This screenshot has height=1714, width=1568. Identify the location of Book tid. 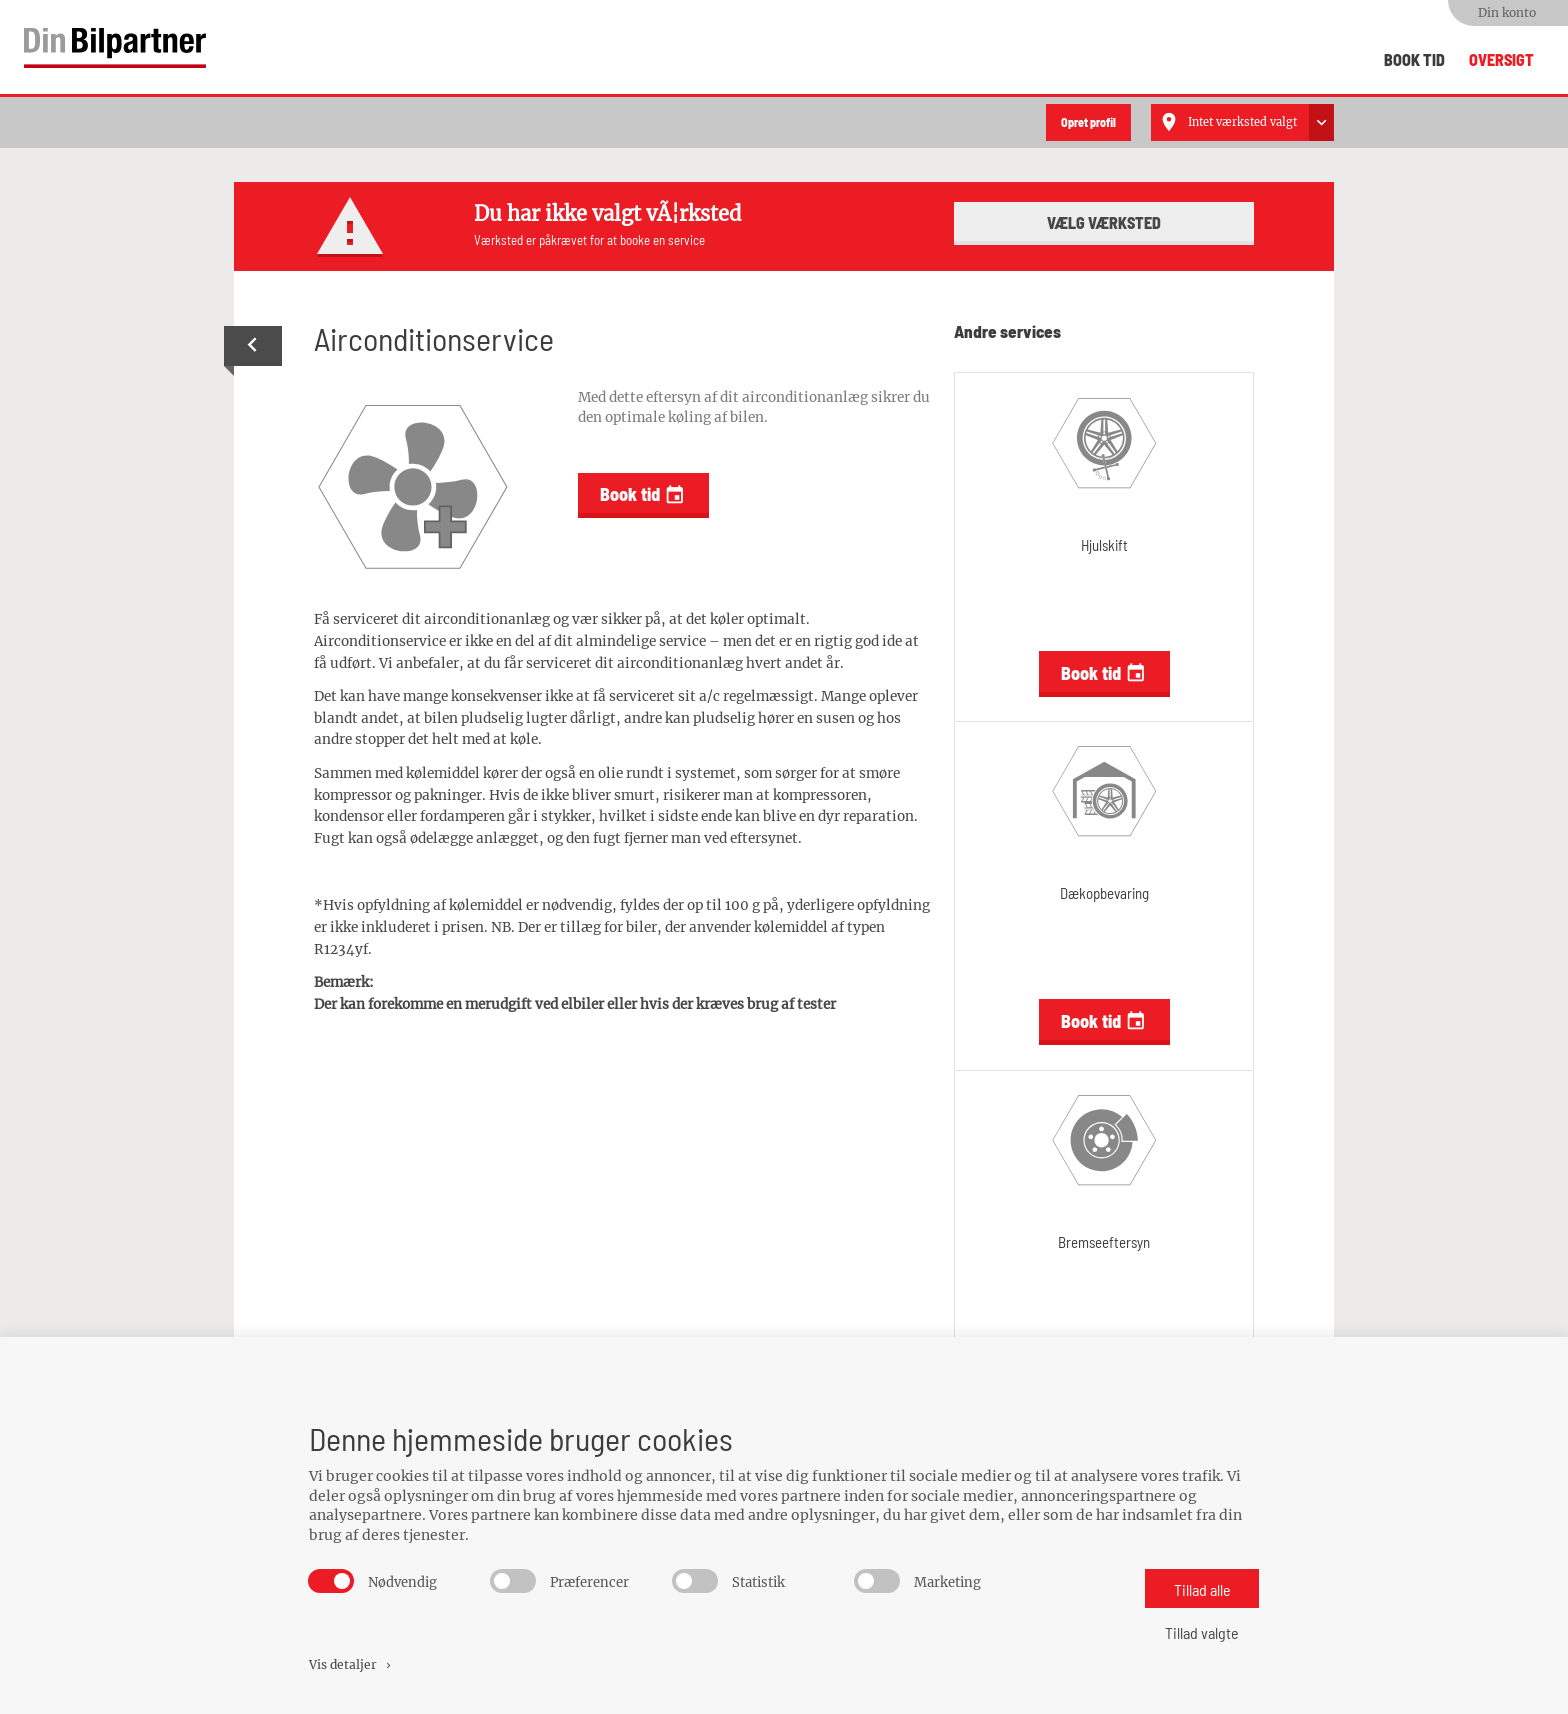
(1414, 59).